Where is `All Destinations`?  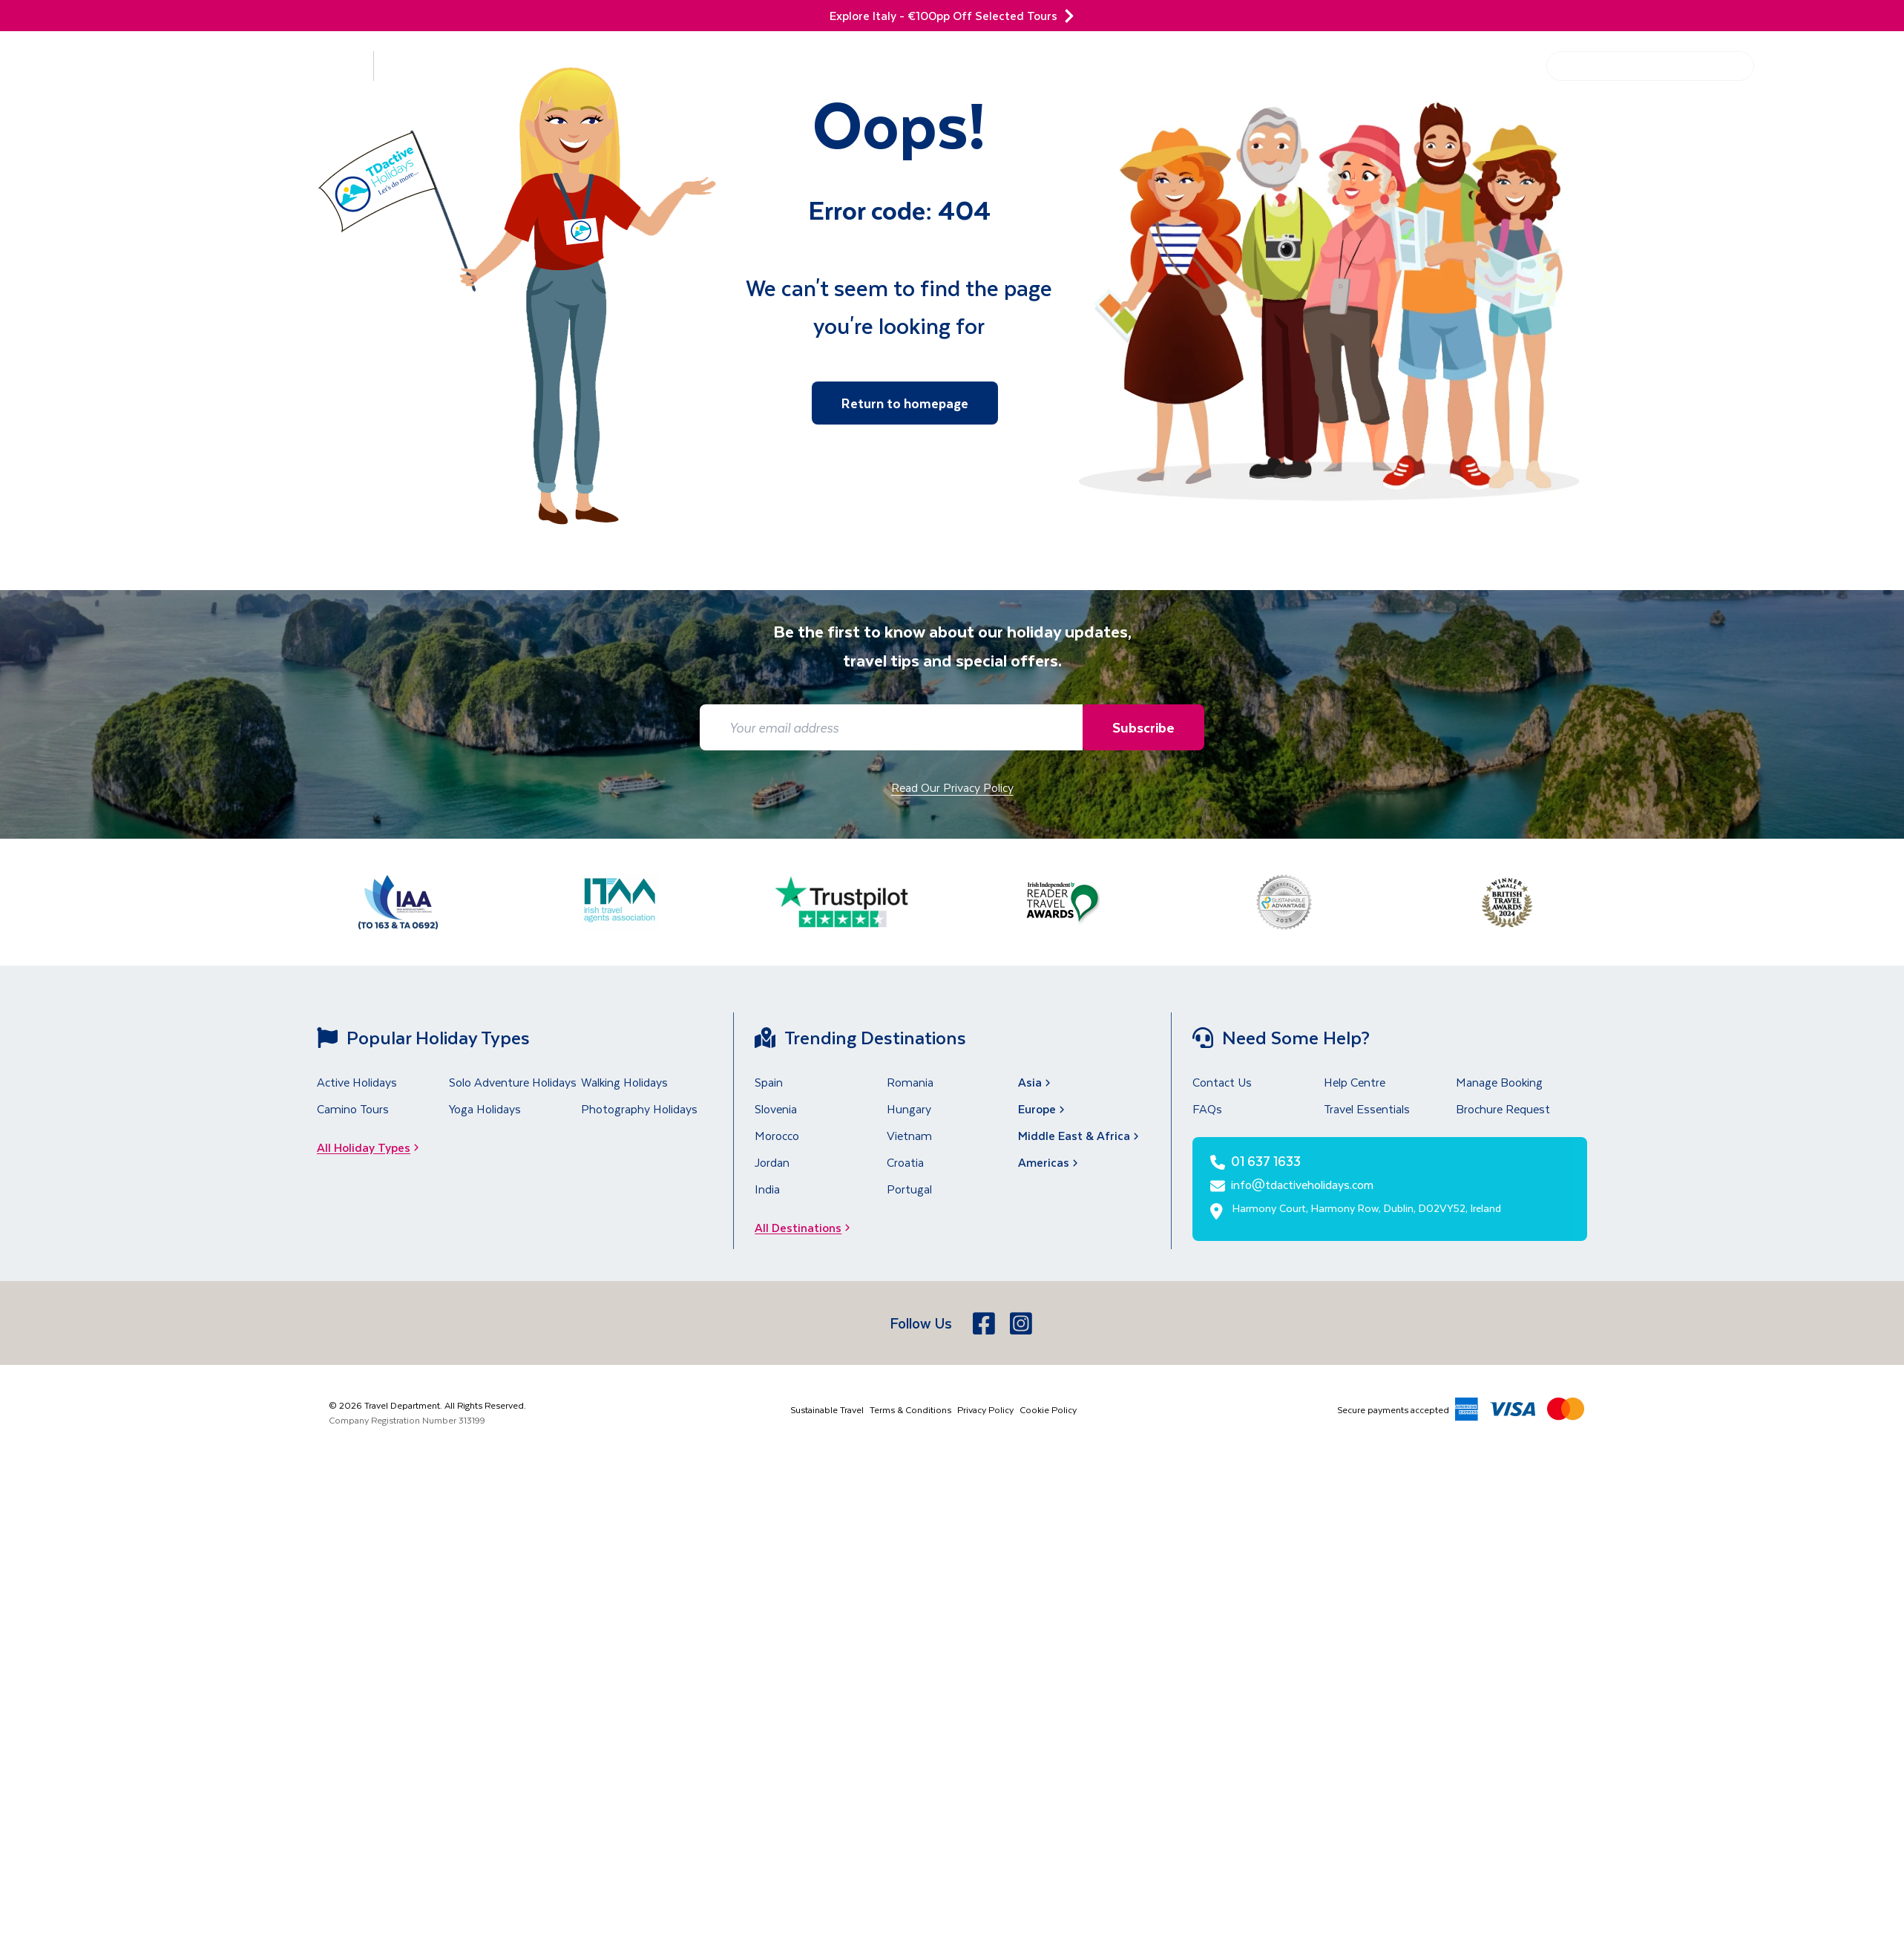
All Destinations is located at coordinates (807, 1227).